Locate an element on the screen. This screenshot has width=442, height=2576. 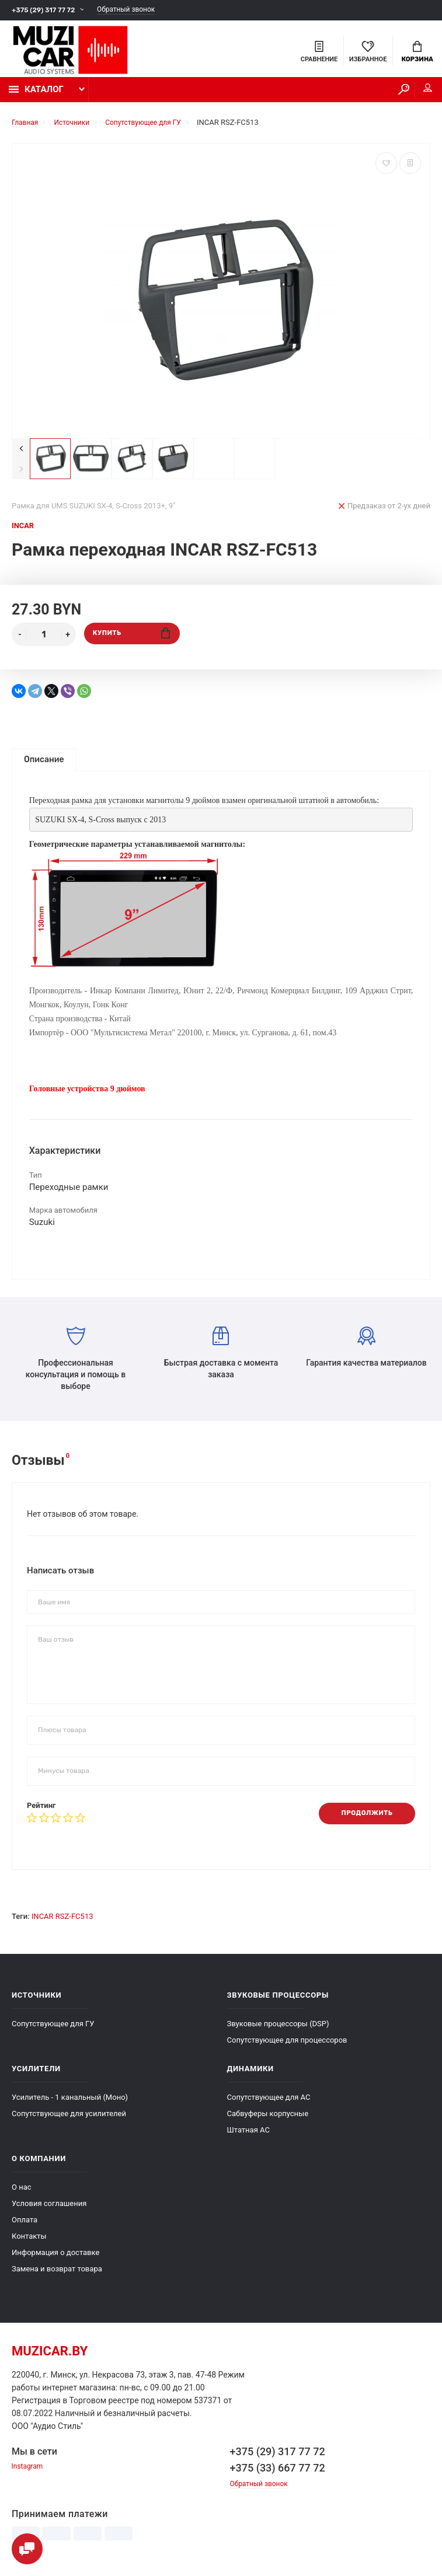
Сопутствующее для процессоров is located at coordinates (287, 2048).